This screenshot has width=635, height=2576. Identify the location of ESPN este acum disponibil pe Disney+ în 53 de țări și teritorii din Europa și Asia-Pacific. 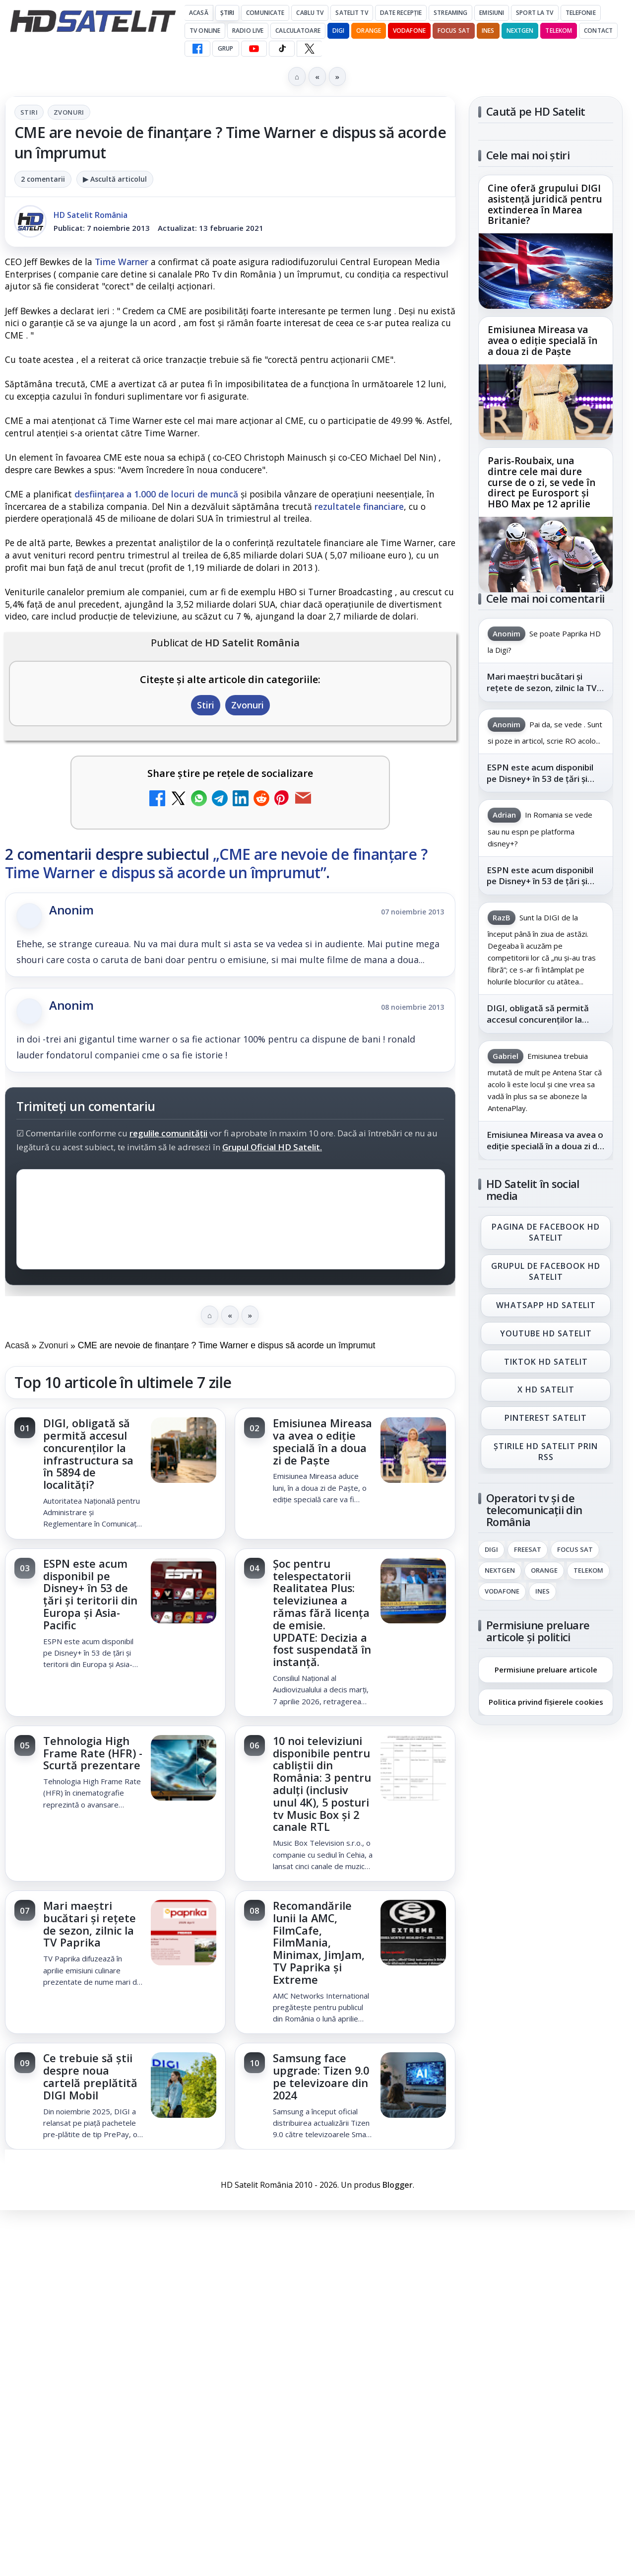
(90, 1594).